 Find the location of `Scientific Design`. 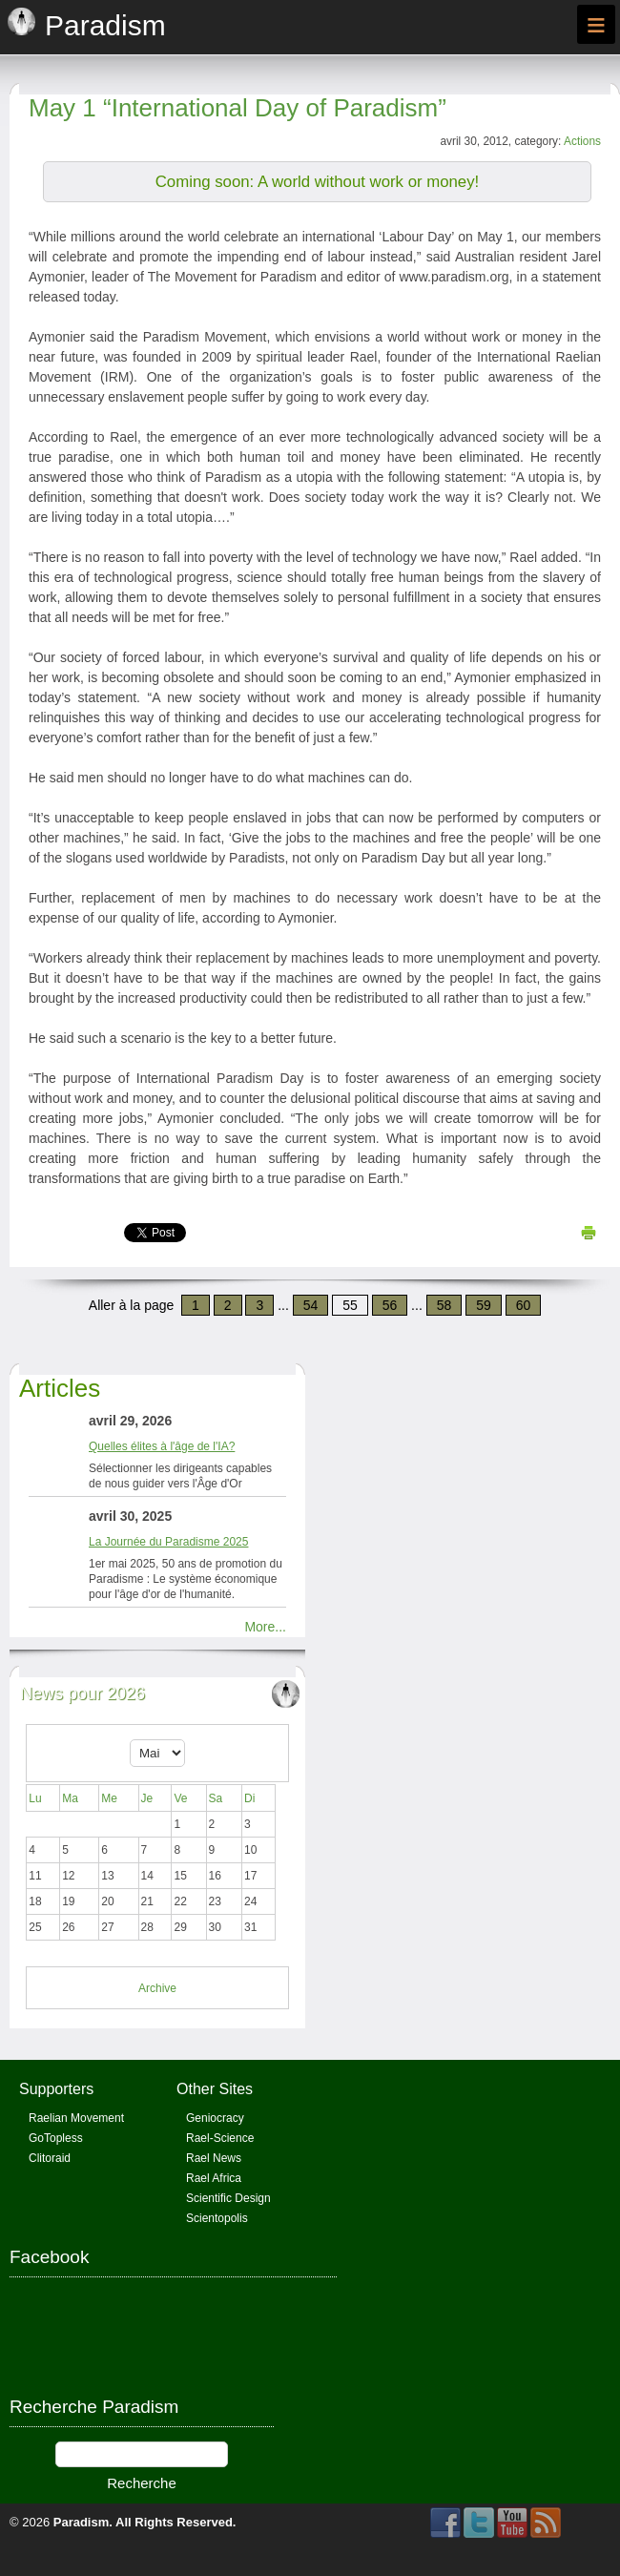

Scientific Design is located at coordinates (228, 2198).